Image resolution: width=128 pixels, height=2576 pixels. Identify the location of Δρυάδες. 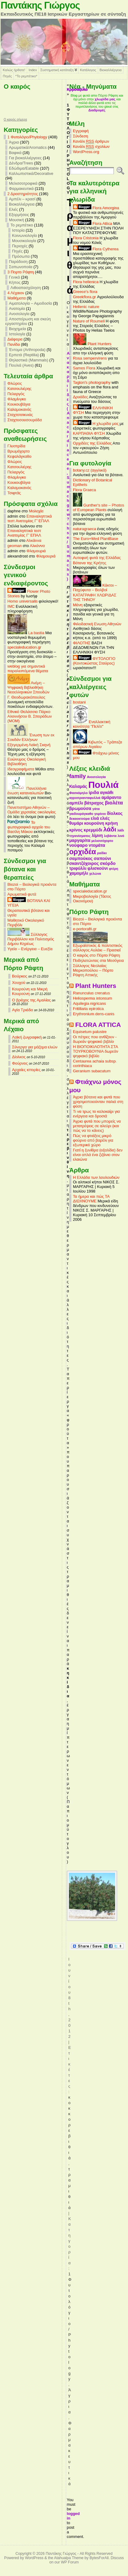
(80, 397).